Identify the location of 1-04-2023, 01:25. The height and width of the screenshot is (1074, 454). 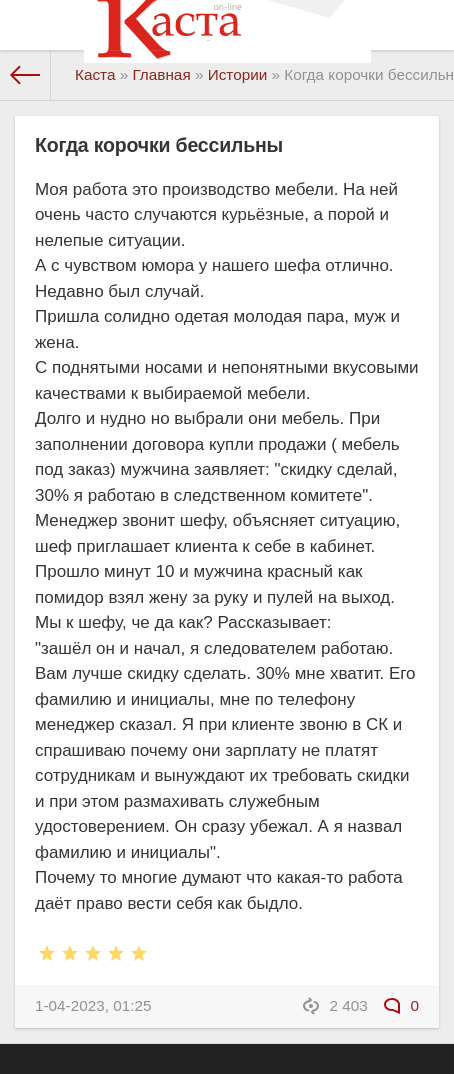
(93, 1005).